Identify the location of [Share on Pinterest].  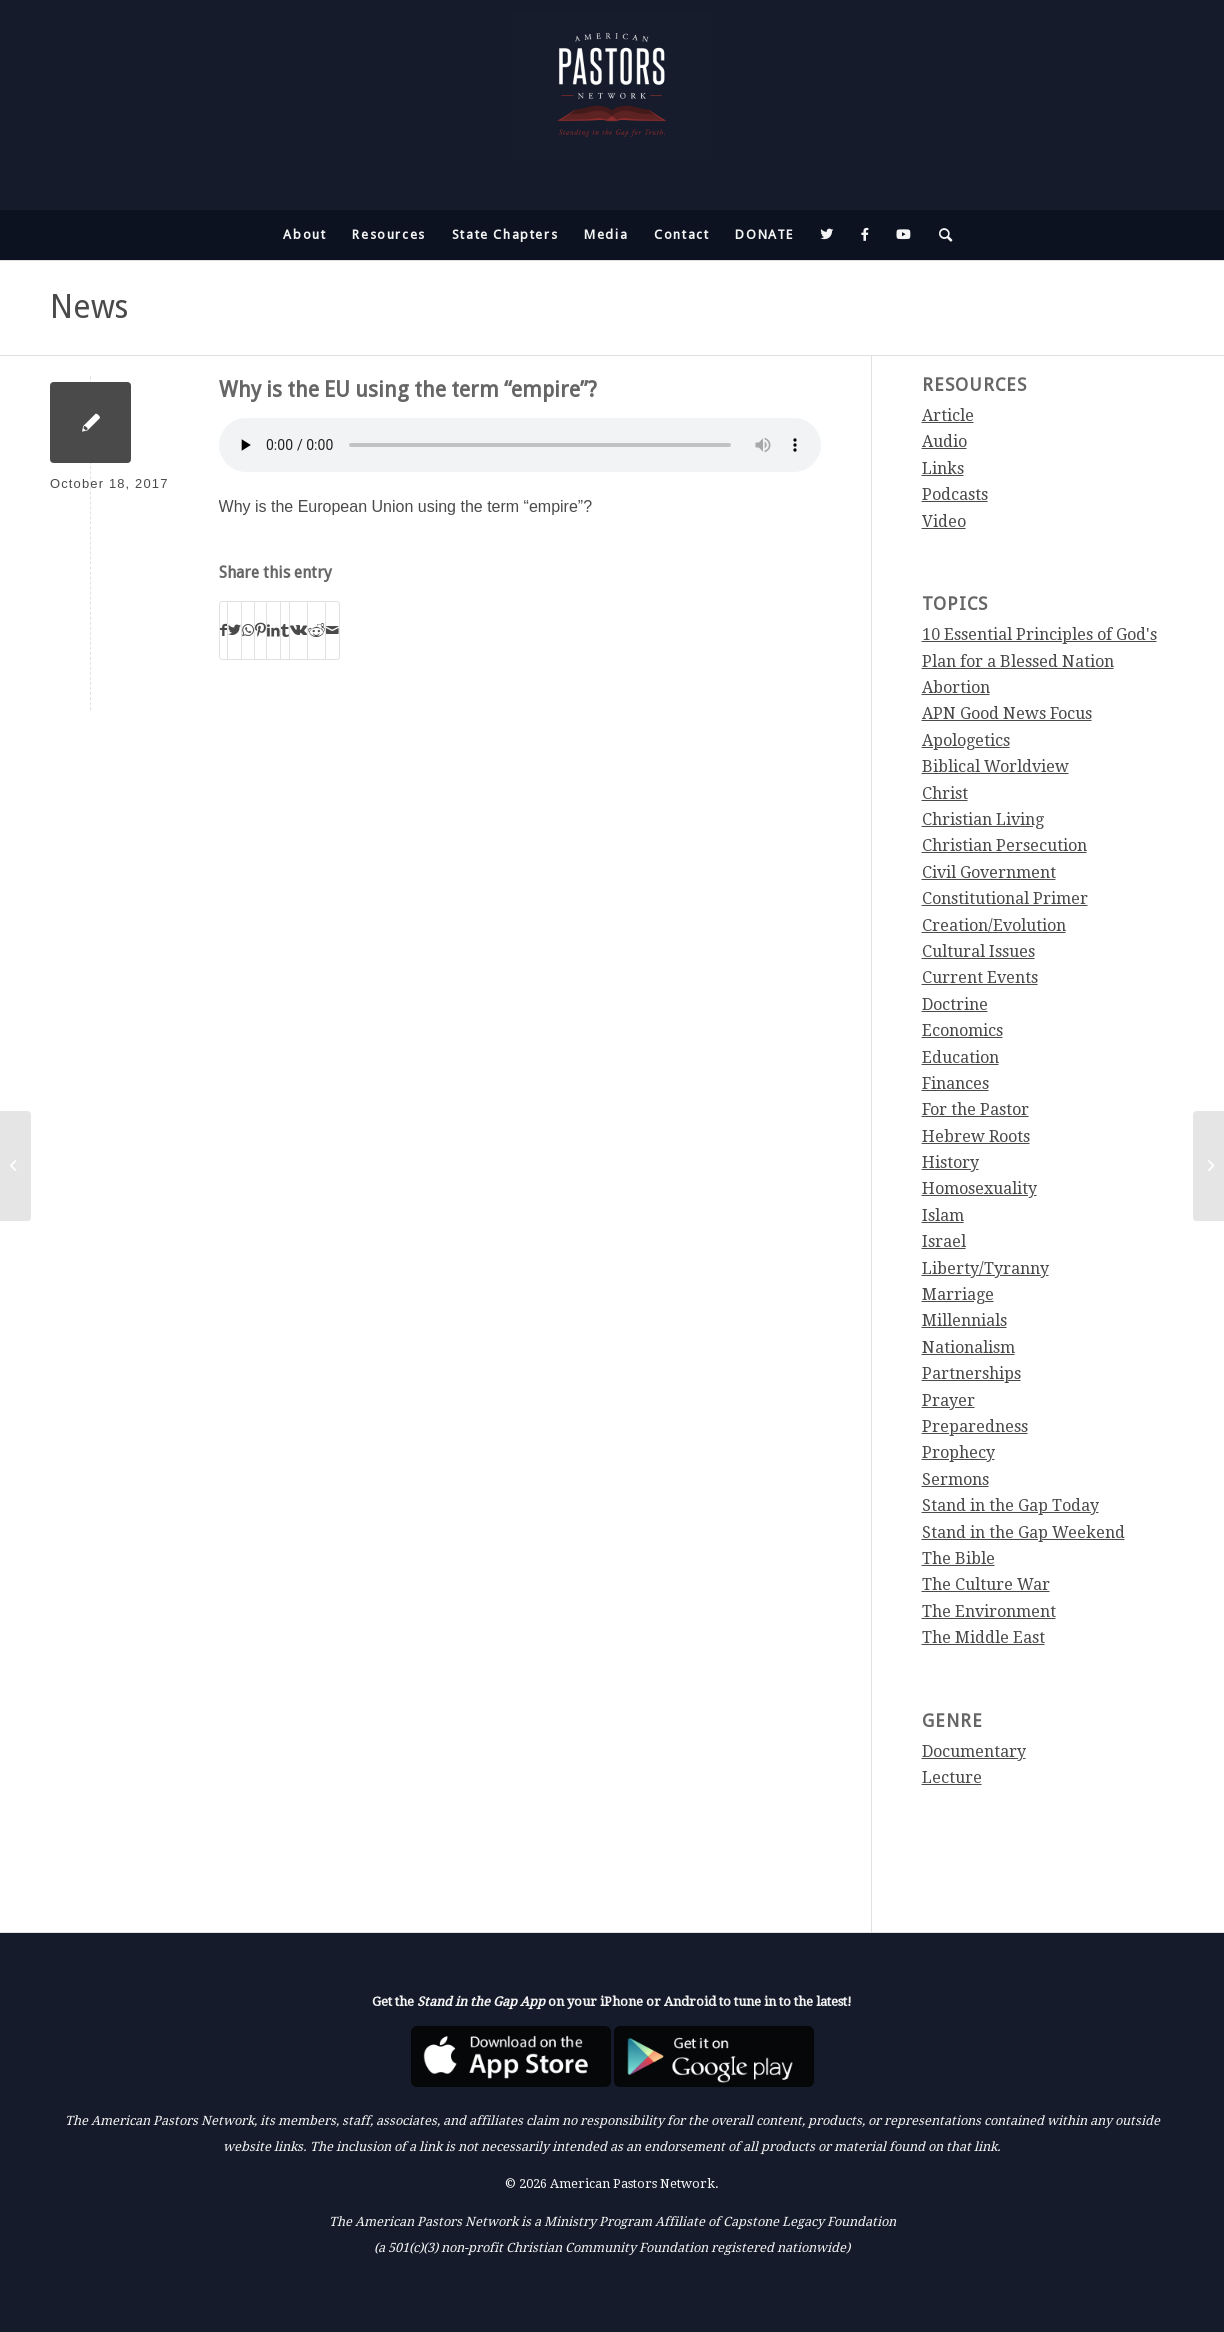
(260, 630).